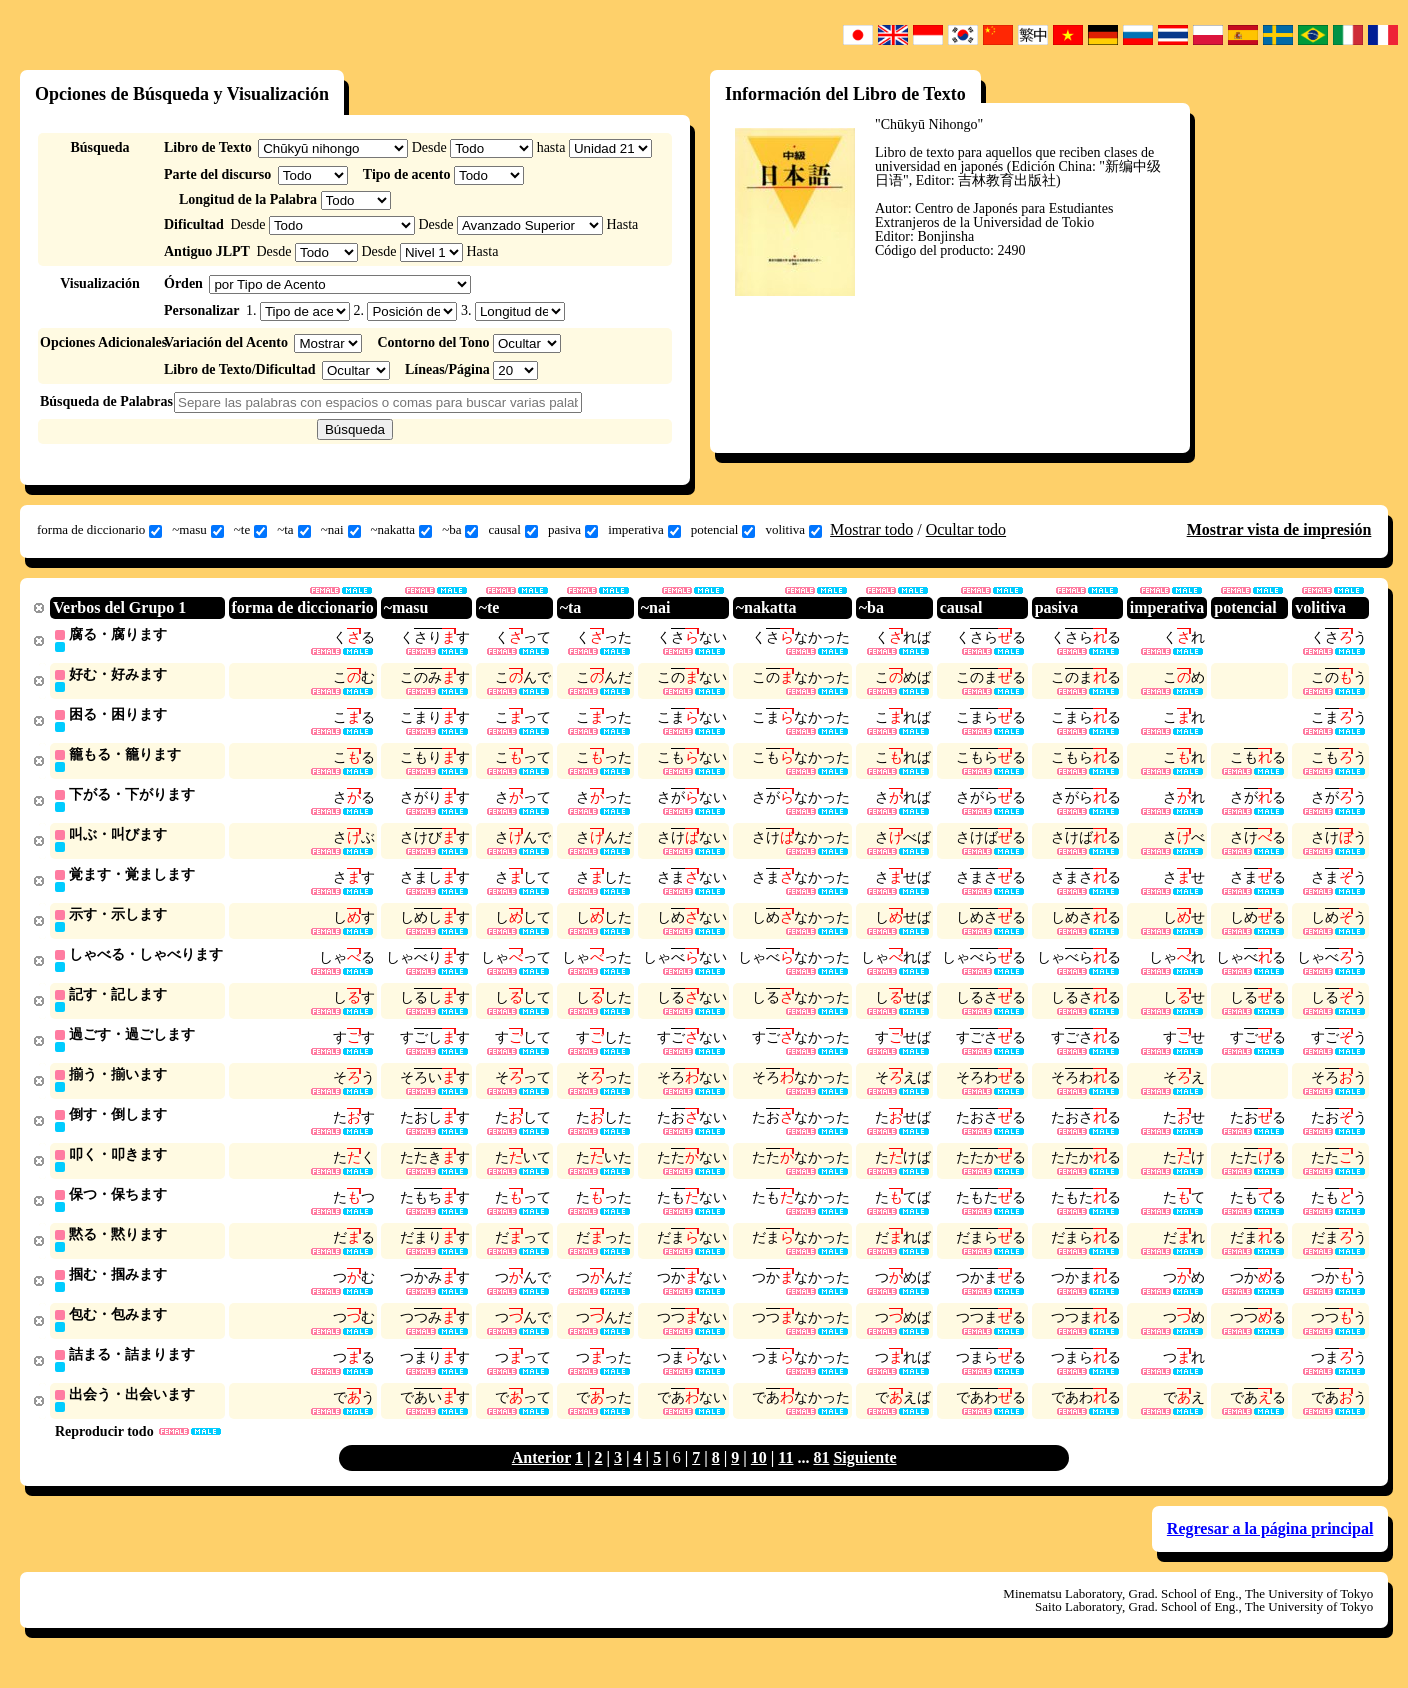 The height and width of the screenshot is (1688, 1408). Describe the element at coordinates (512, 530) in the screenshot. I see `causal` at that location.